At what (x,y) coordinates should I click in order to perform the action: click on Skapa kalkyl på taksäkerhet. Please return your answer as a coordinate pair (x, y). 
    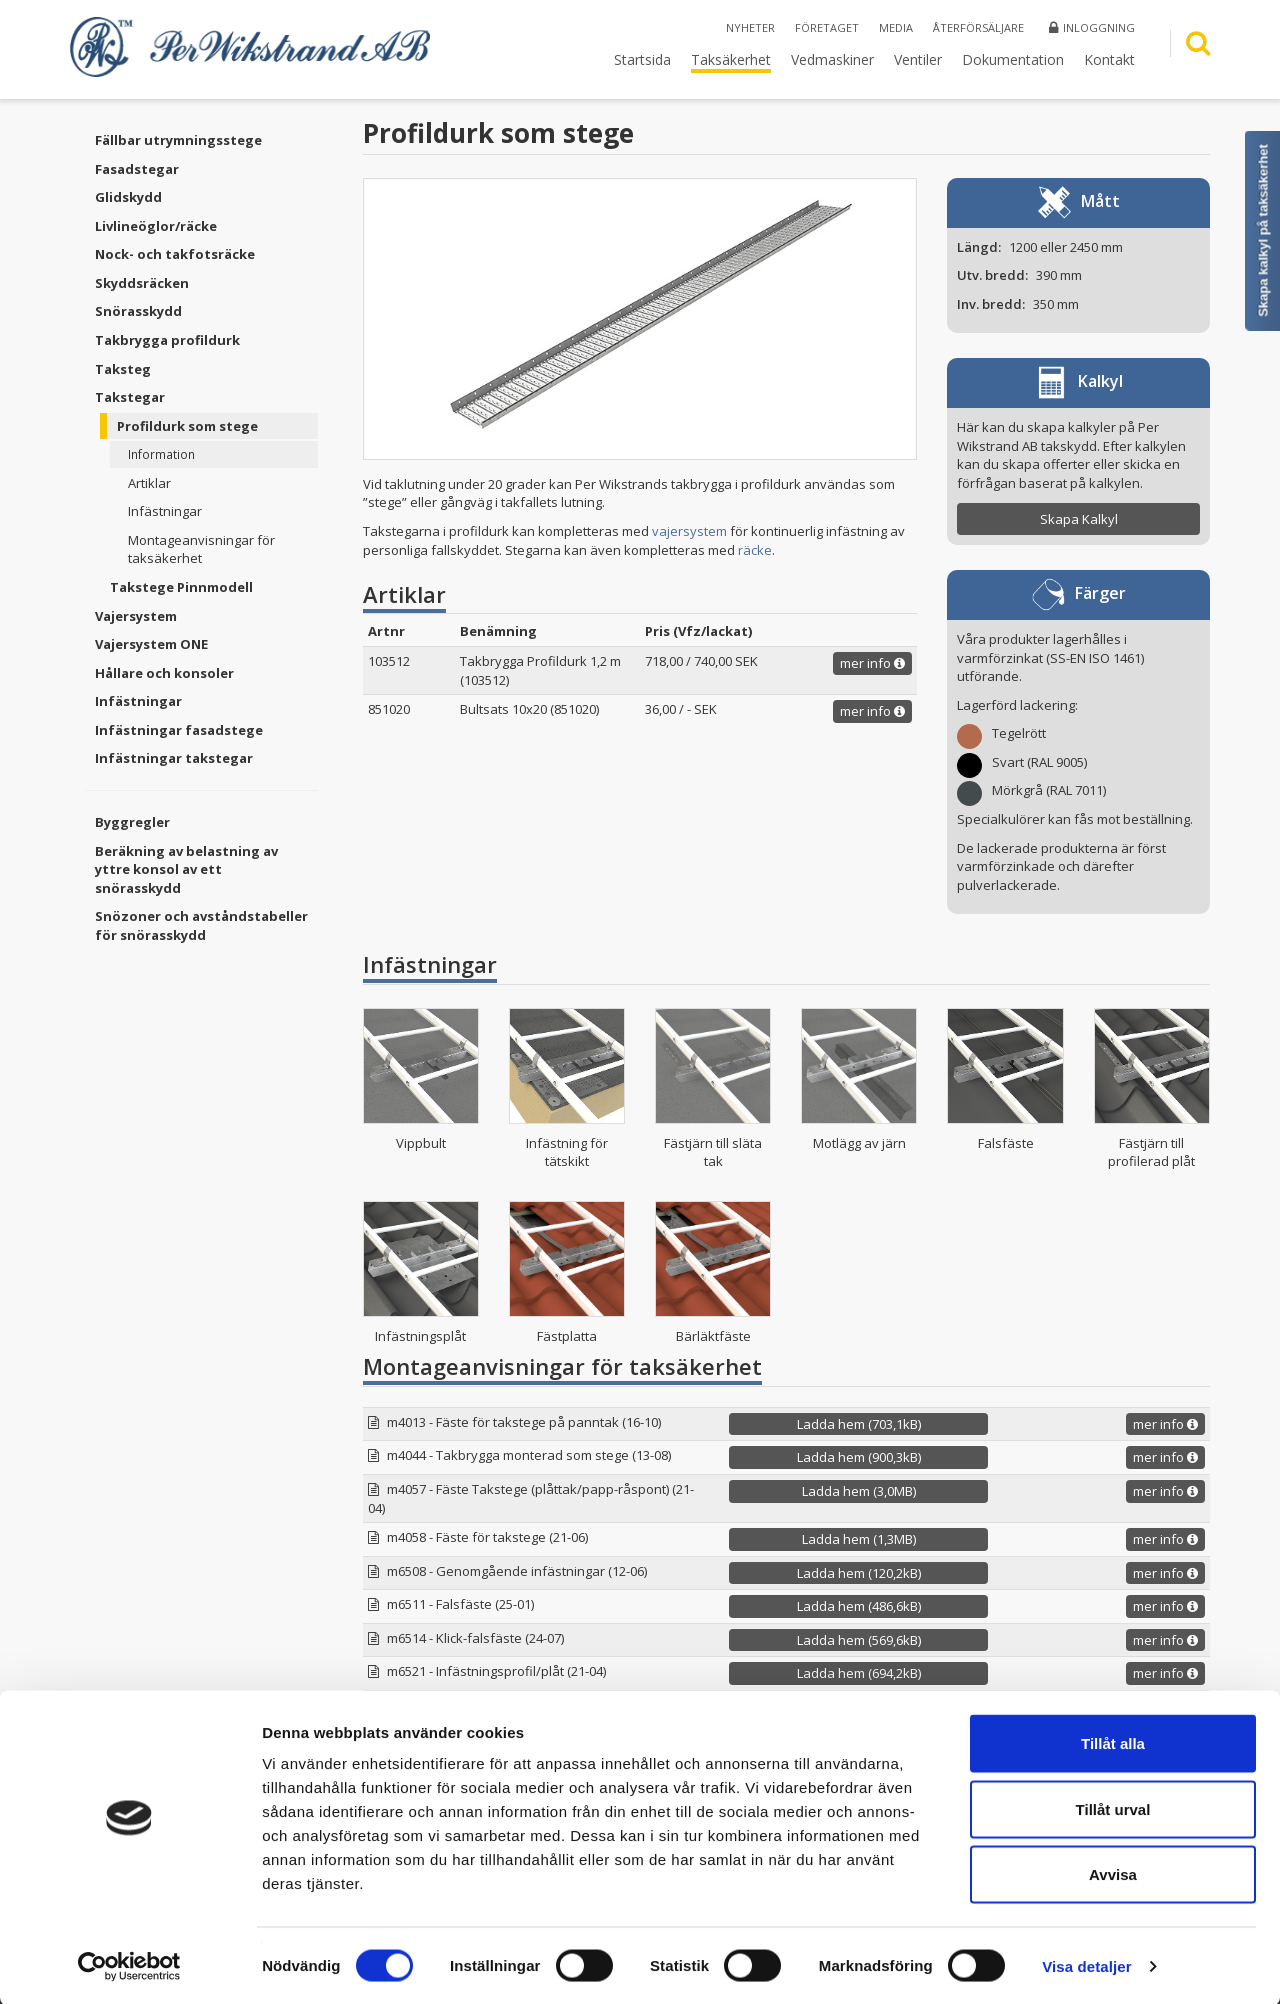
    Looking at the image, I should click on (1263, 230).